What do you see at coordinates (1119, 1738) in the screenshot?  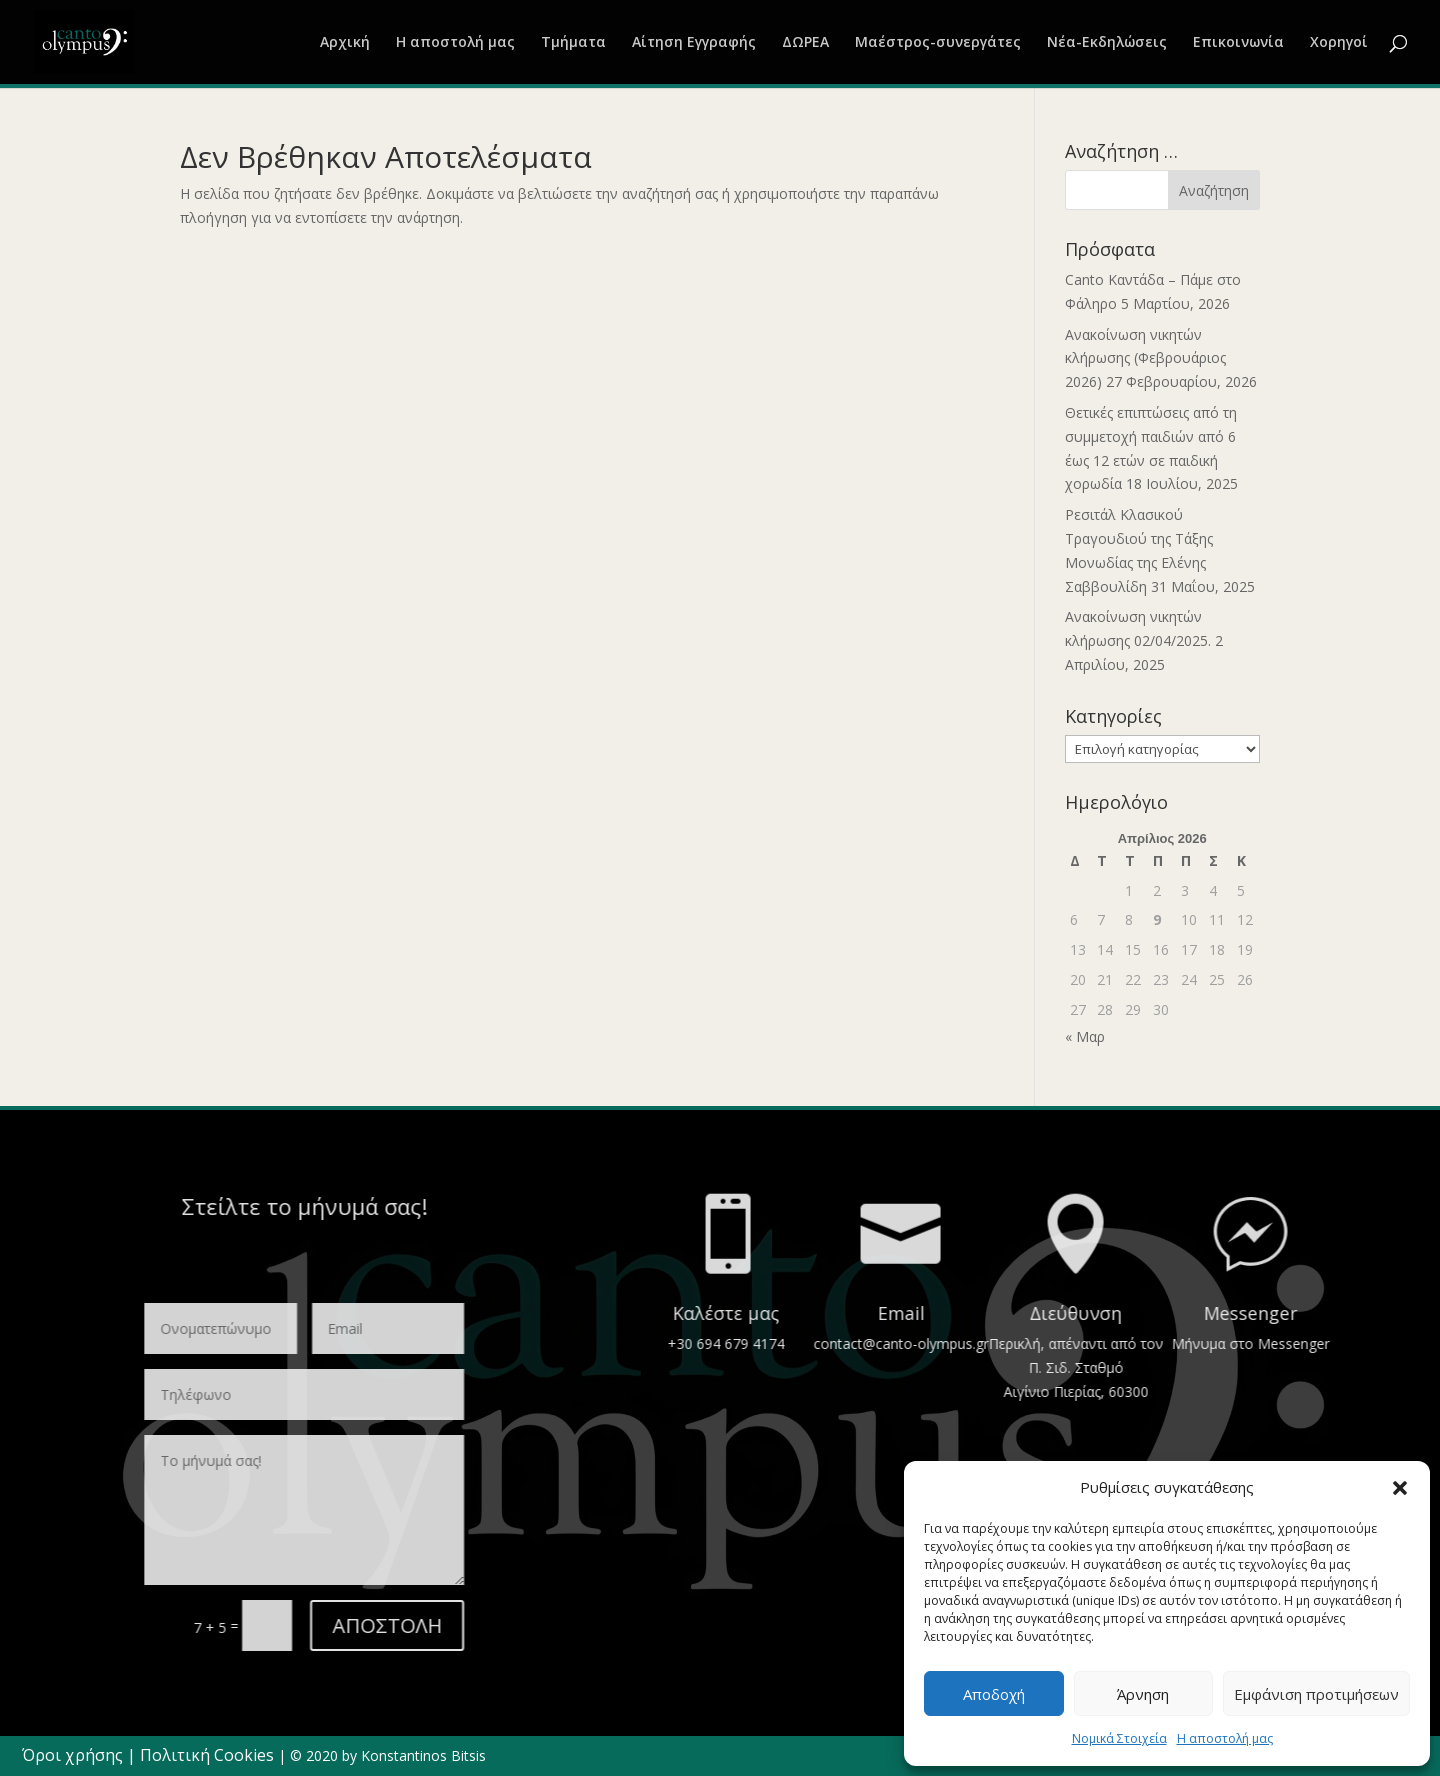 I see `Νομικά Στοιχεία` at bounding box center [1119, 1738].